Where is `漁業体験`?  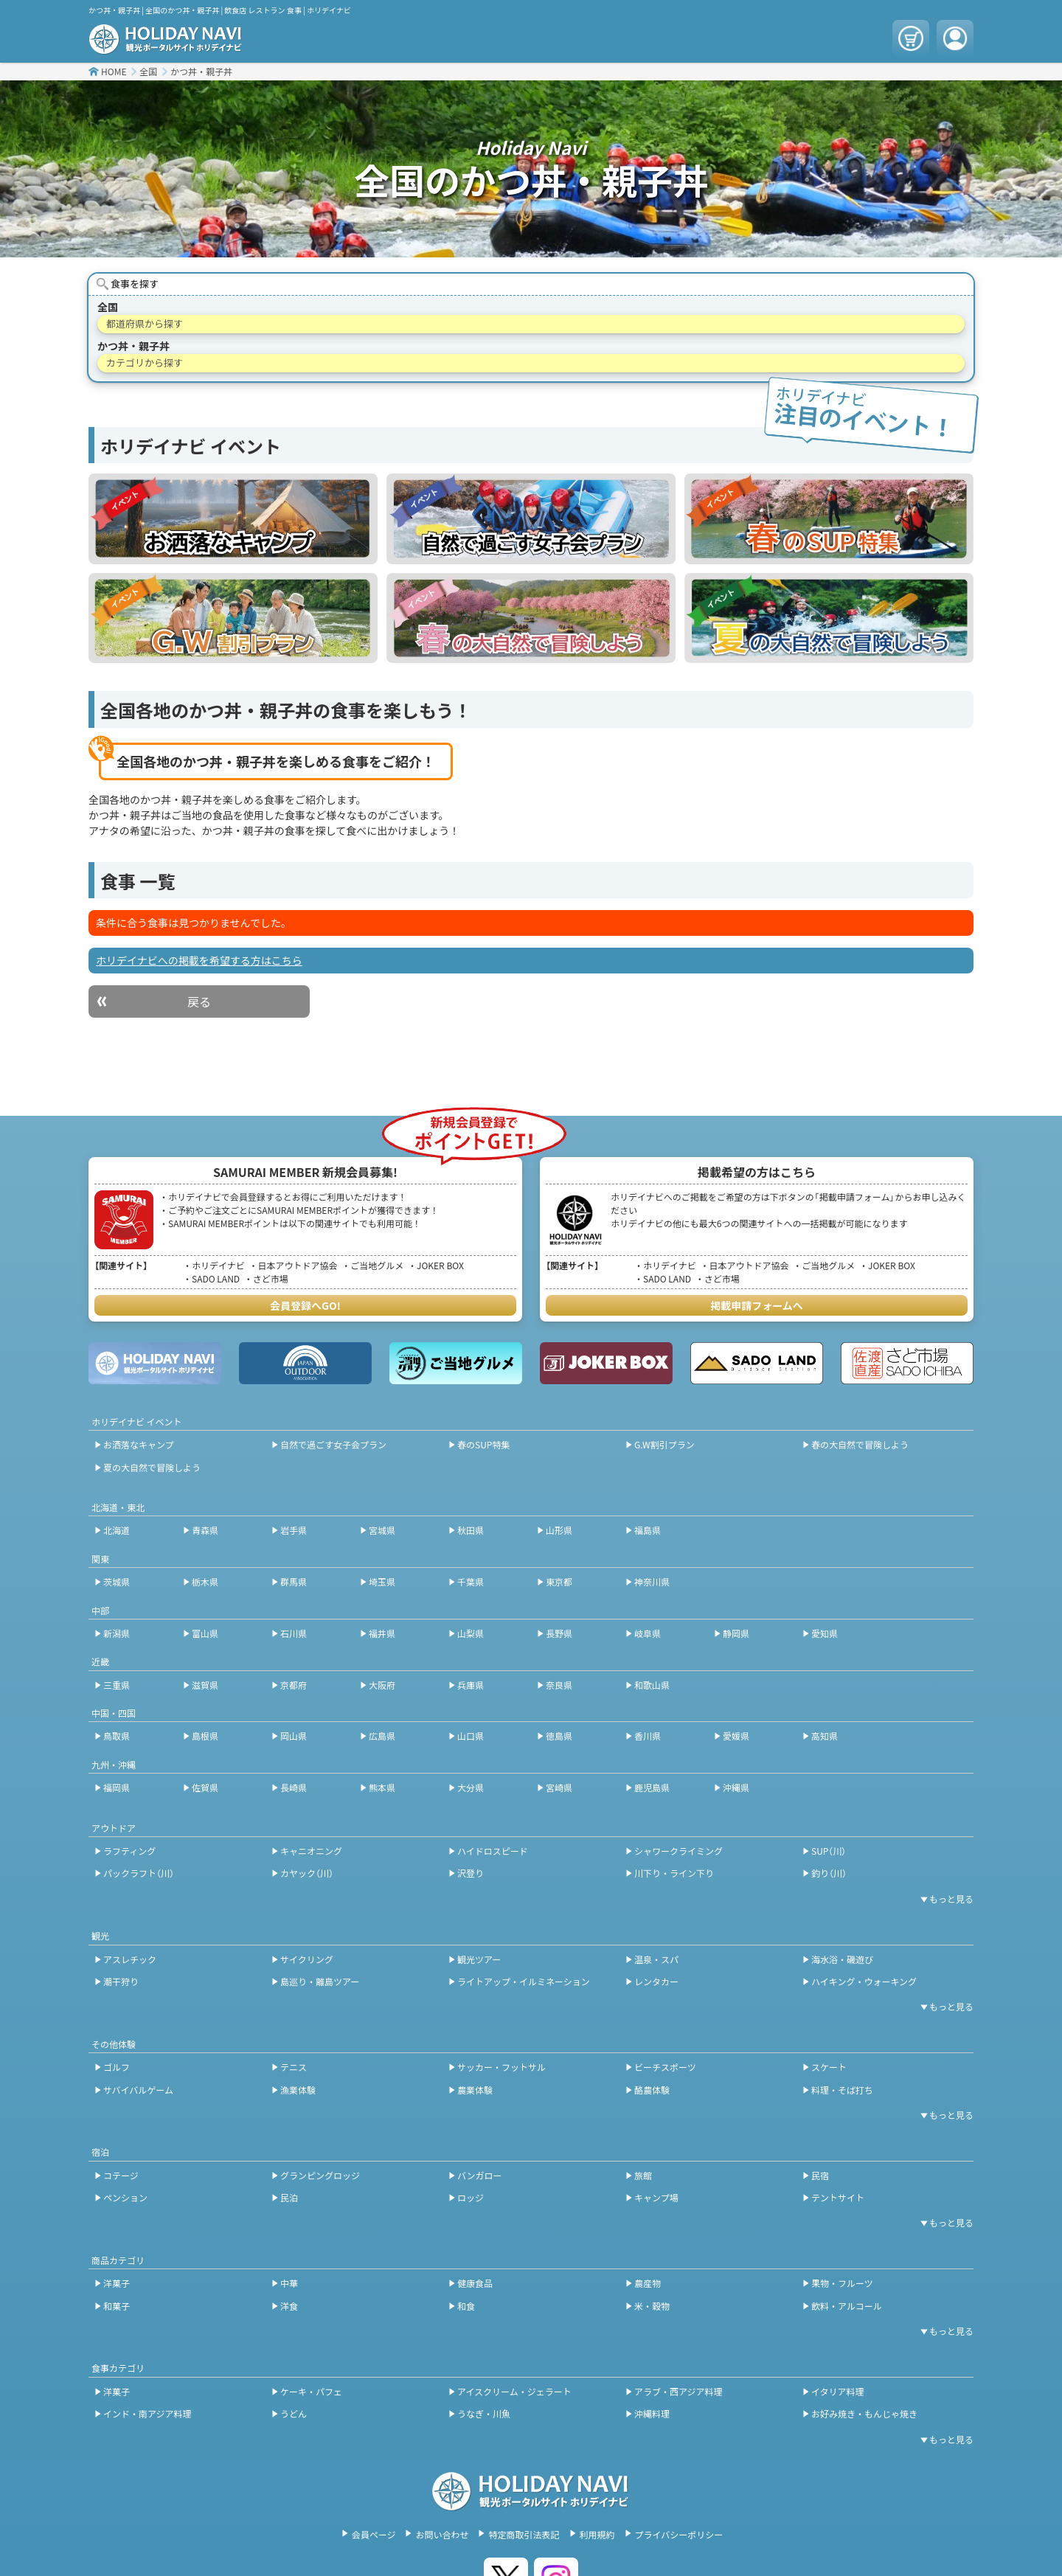 漁業体験 is located at coordinates (298, 2089).